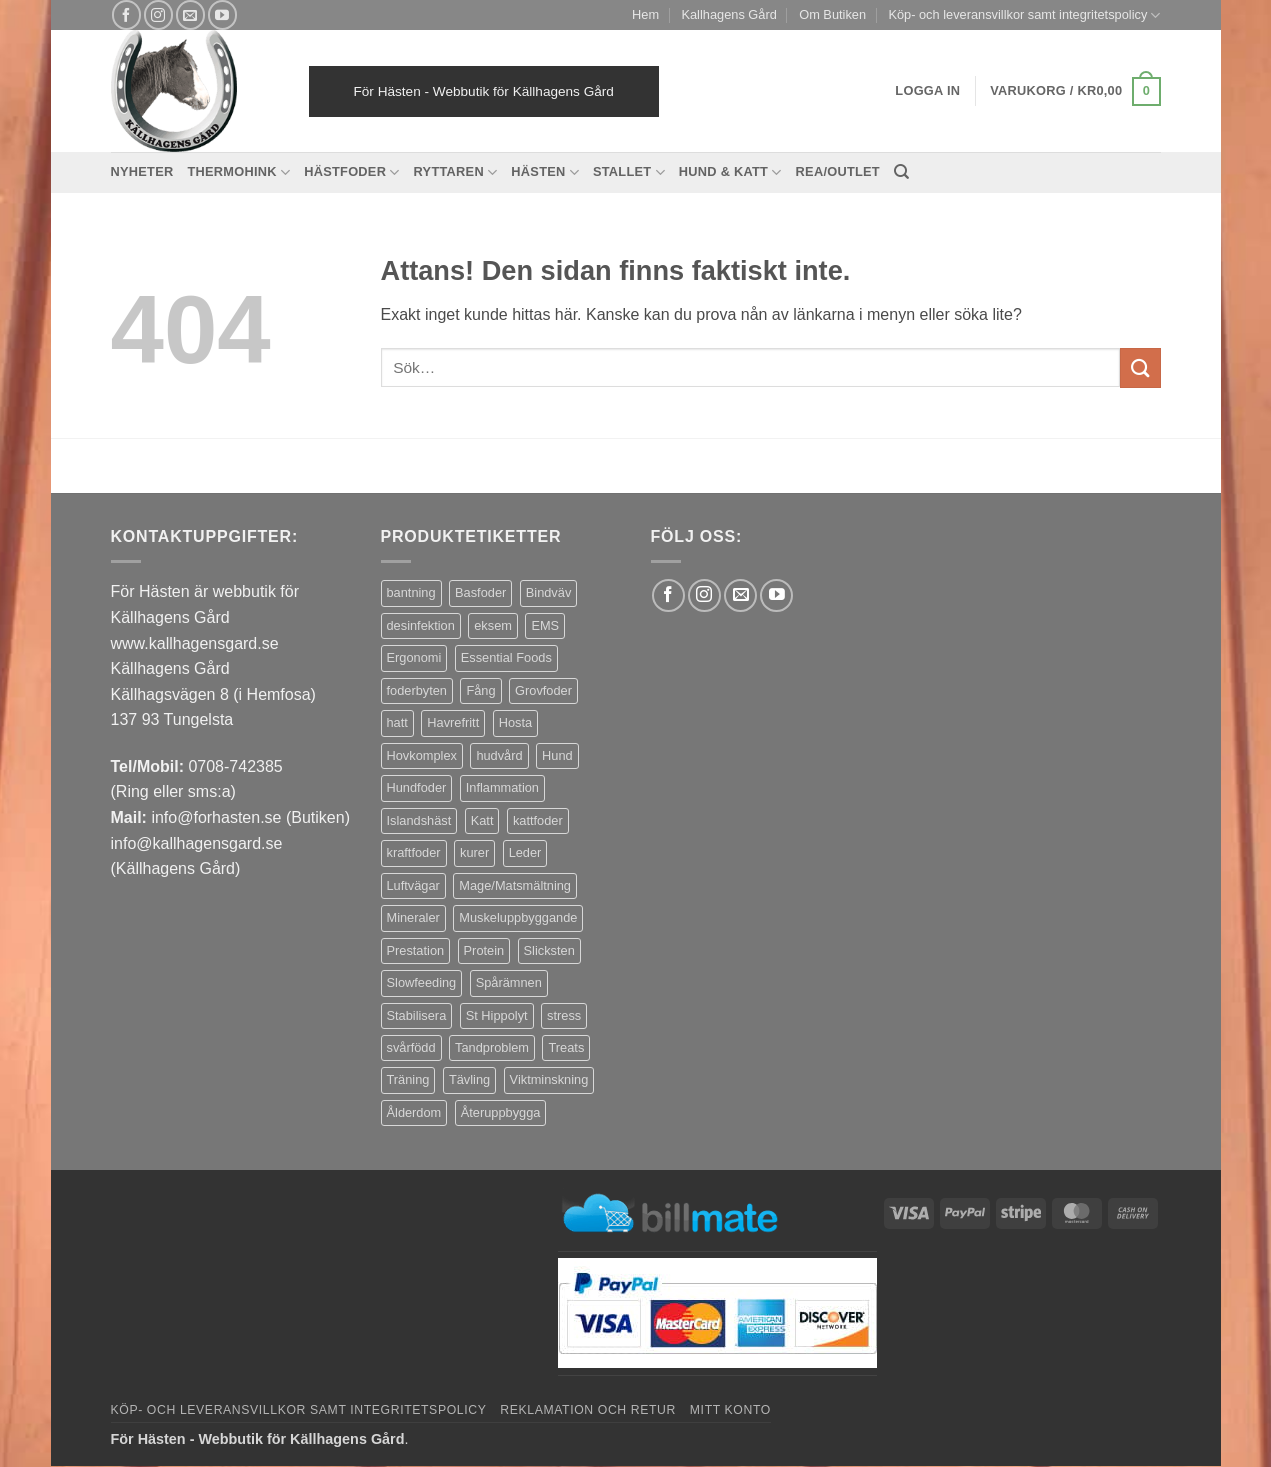 The image size is (1271, 1467). Describe the element at coordinates (502, 787) in the screenshot. I see `Inflammation [Inflammation (5 produkter)]` at that location.